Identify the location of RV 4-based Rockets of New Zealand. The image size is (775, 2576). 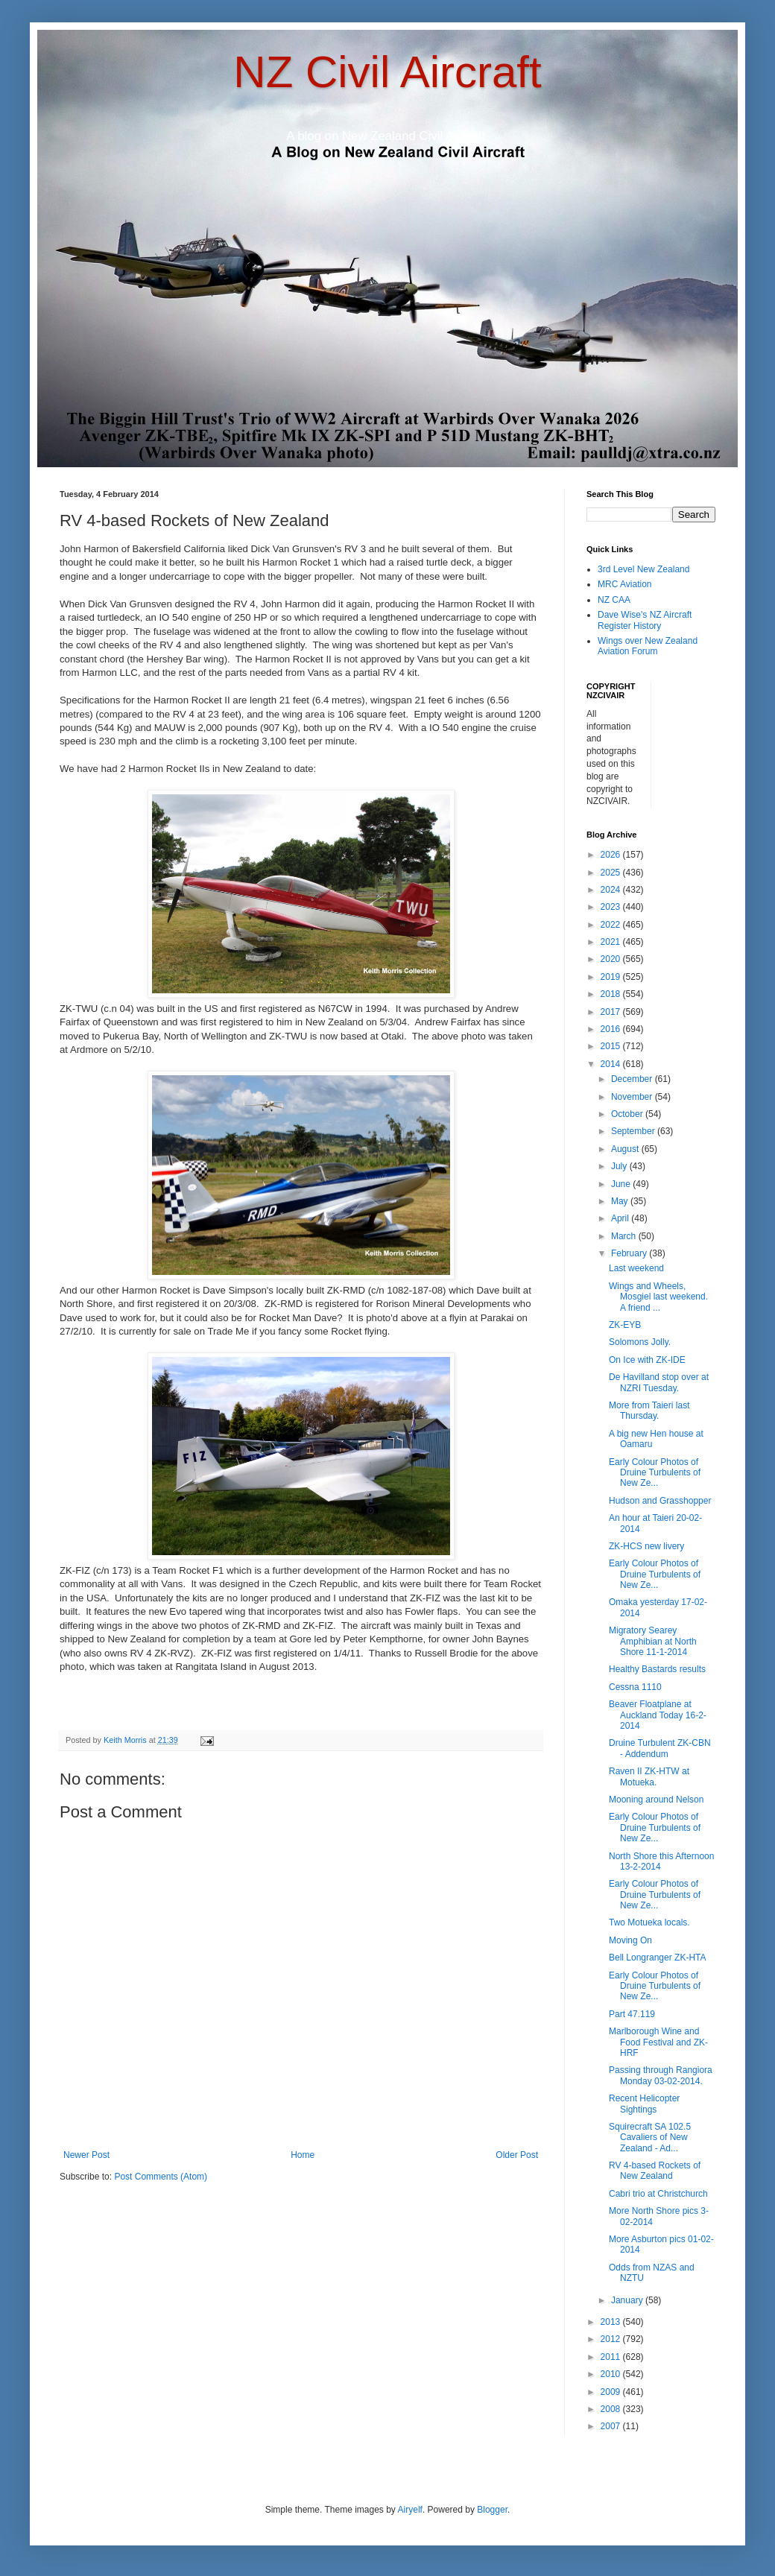
(654, 2170).